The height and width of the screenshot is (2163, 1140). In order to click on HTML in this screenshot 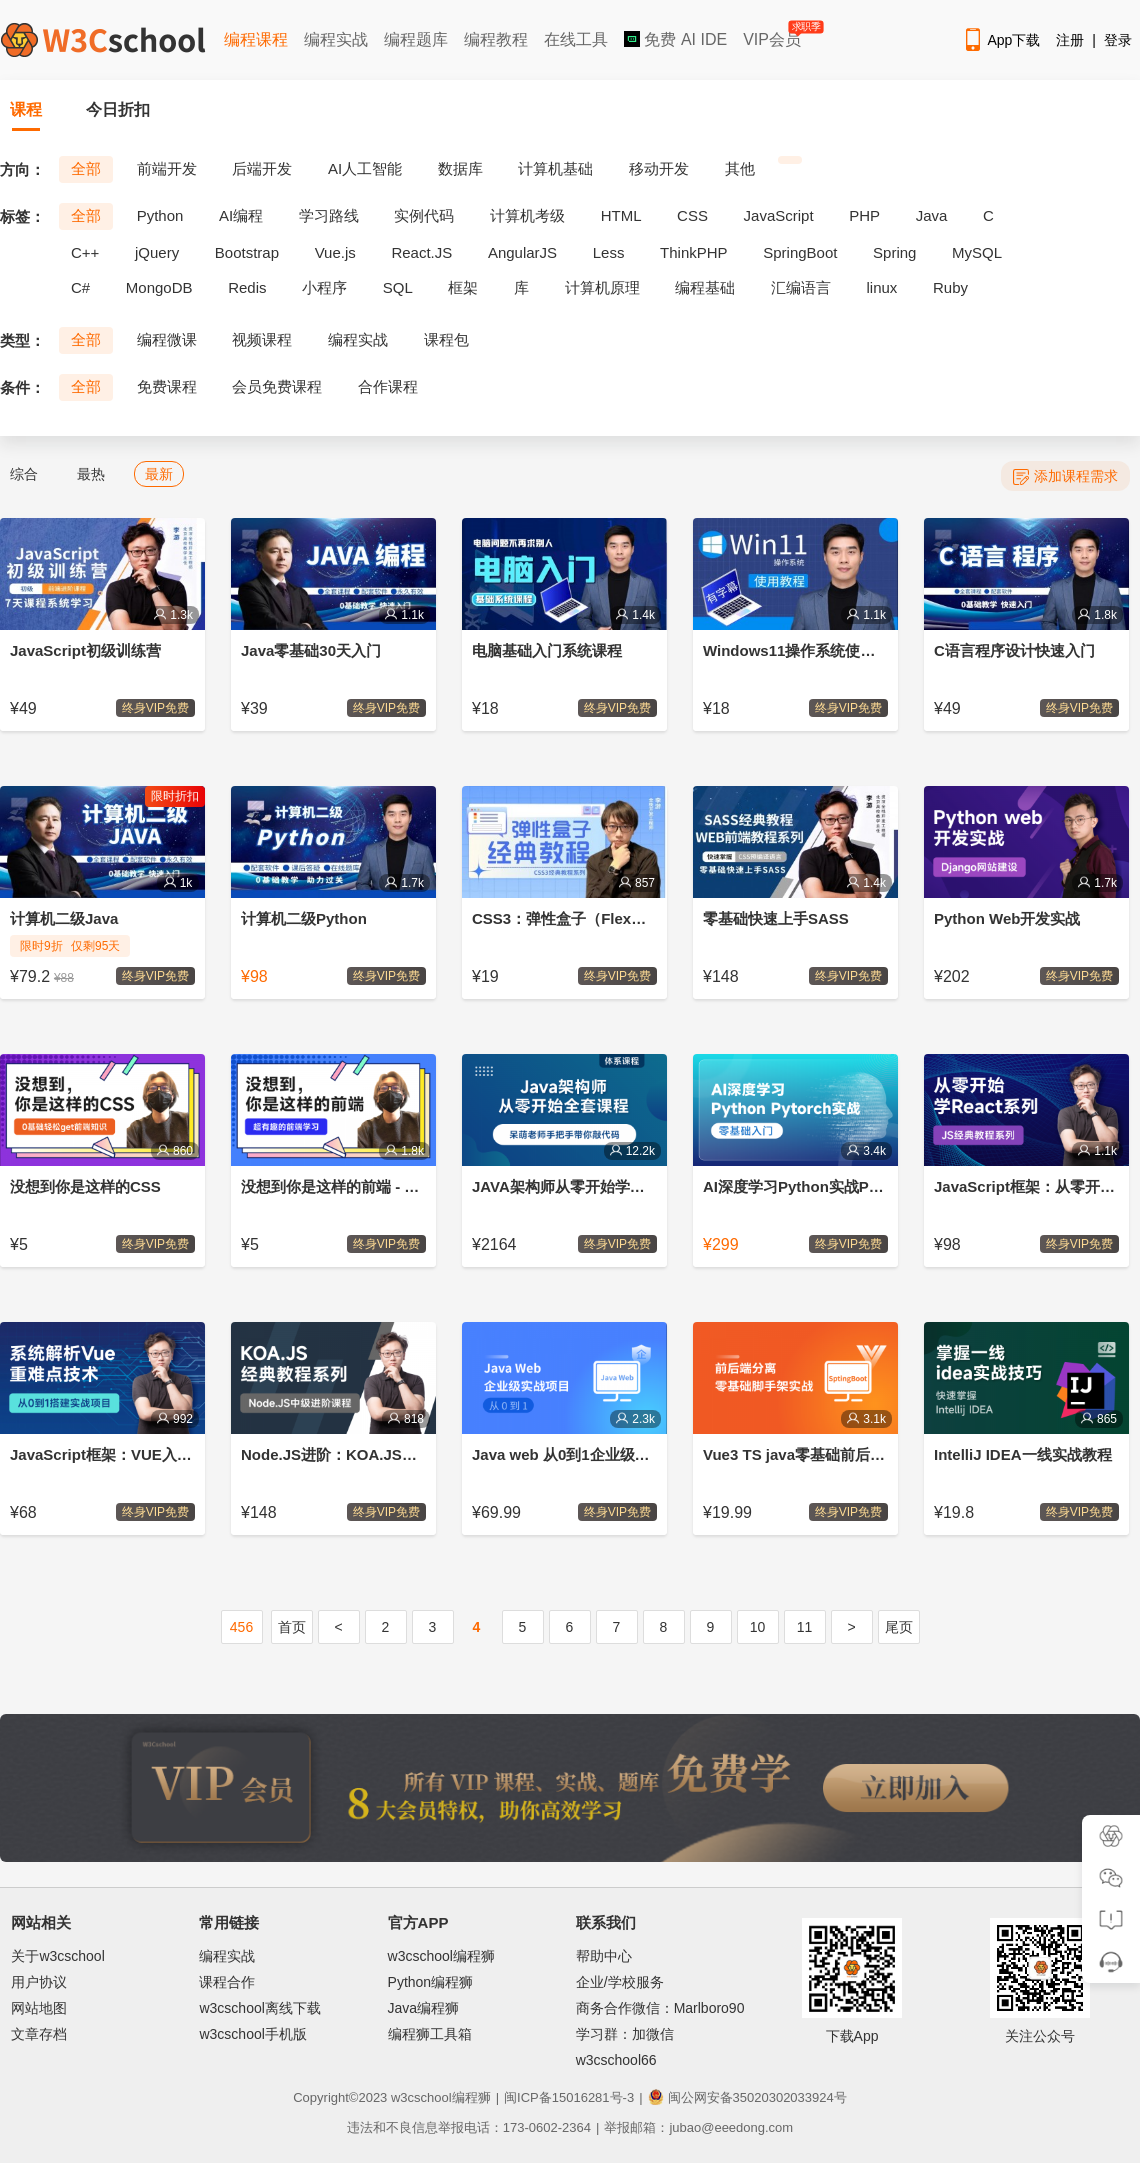, I will do `click(621, 215)`.